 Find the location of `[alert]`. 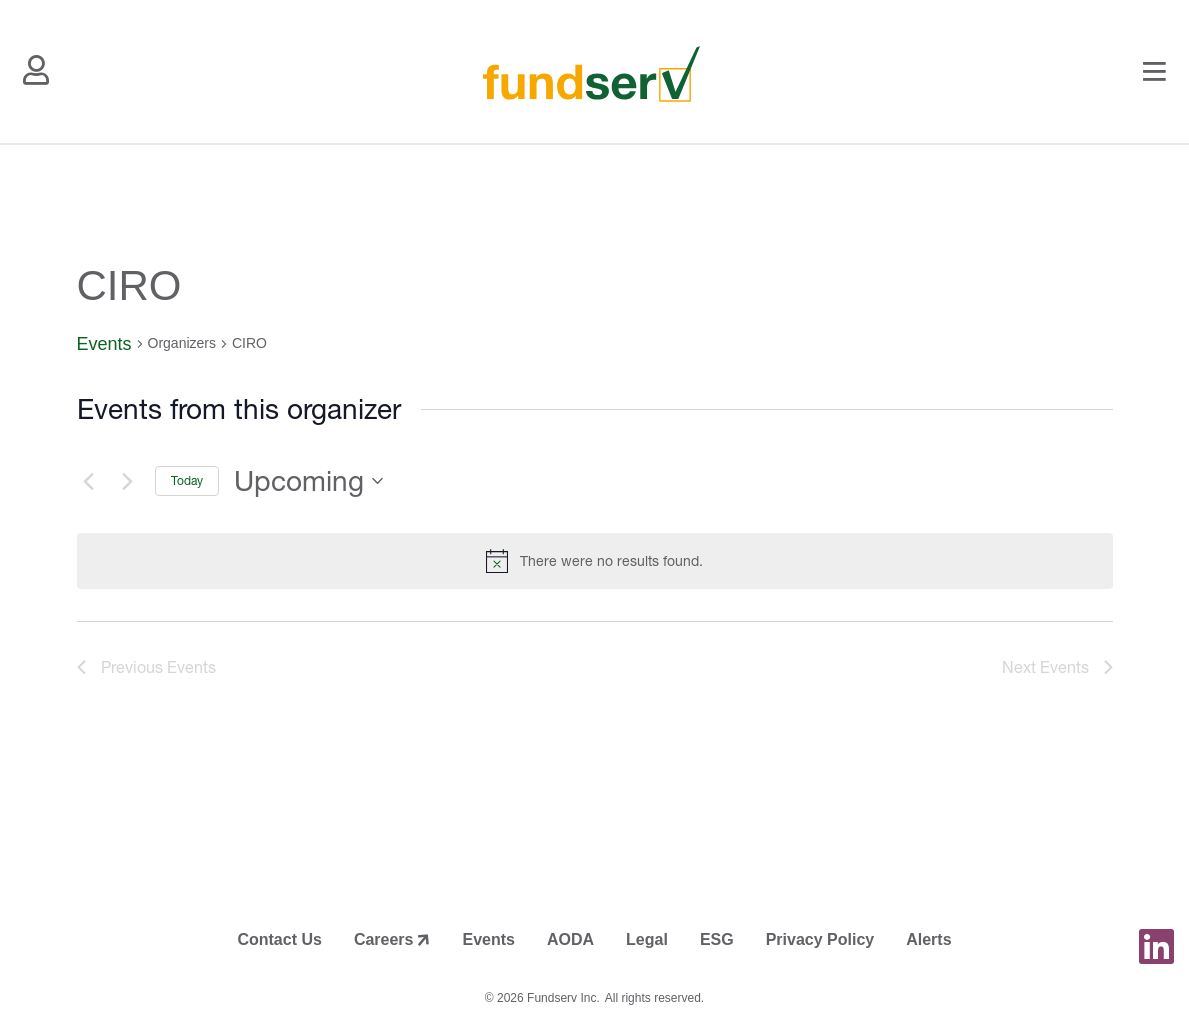

[alert] is located at coordinates (595, 561).